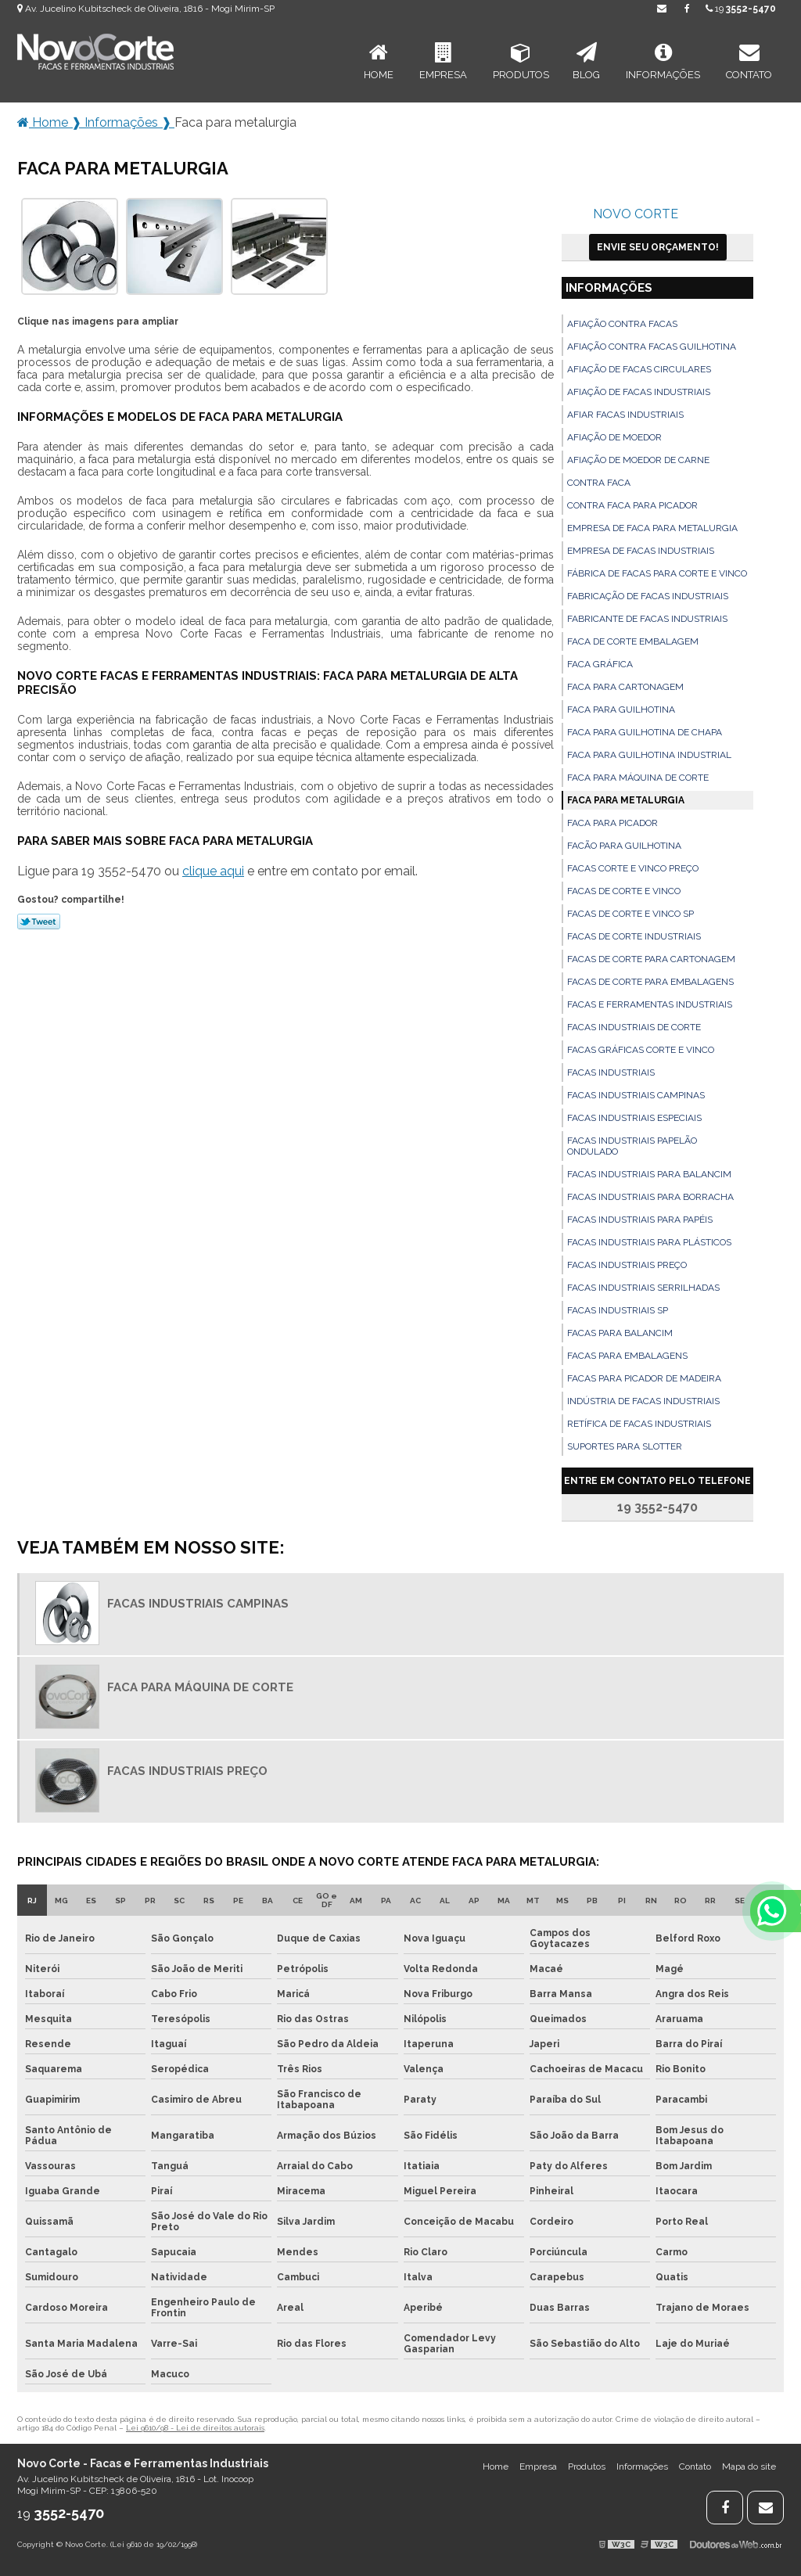 The height and width of the screenshot is (2576, 801). I want to click on Afiação de facas industriais, so click(638, 391).